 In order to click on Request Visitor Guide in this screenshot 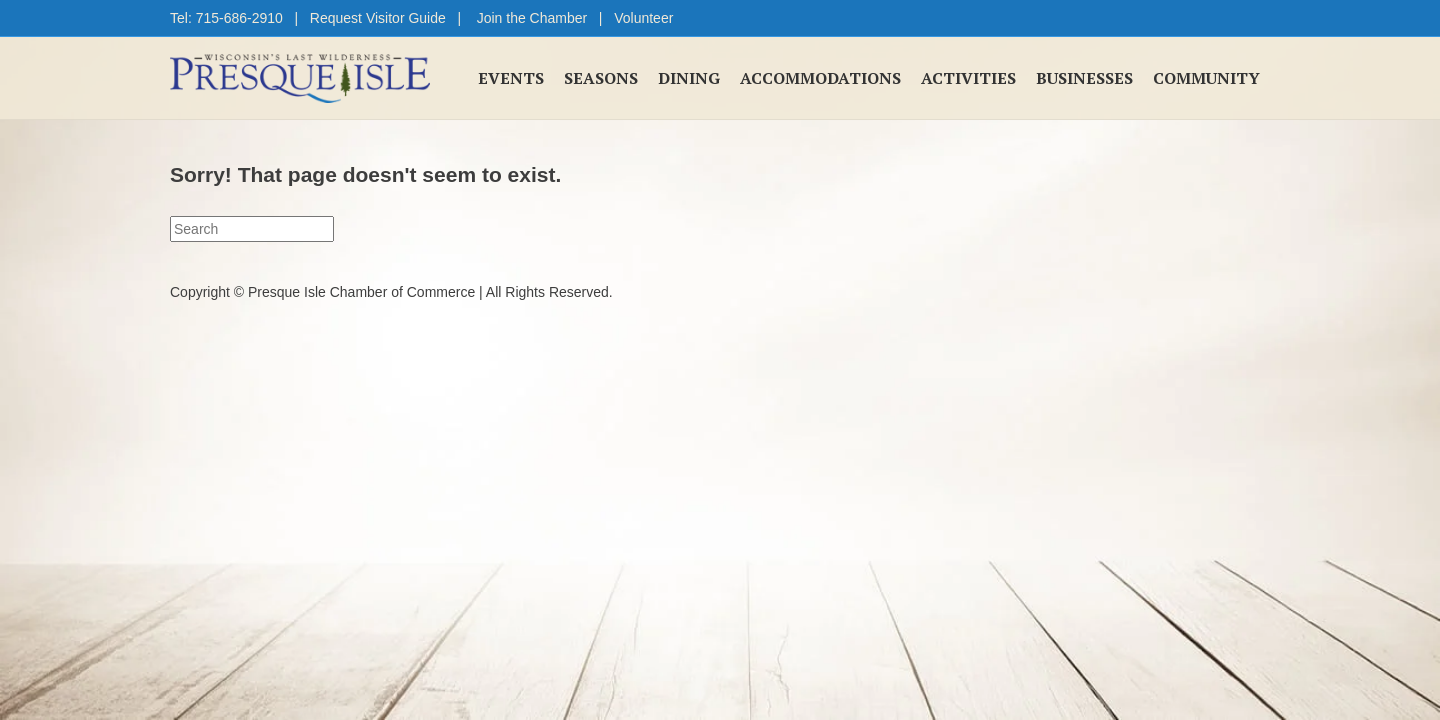, I will do `click(378, 18)`.